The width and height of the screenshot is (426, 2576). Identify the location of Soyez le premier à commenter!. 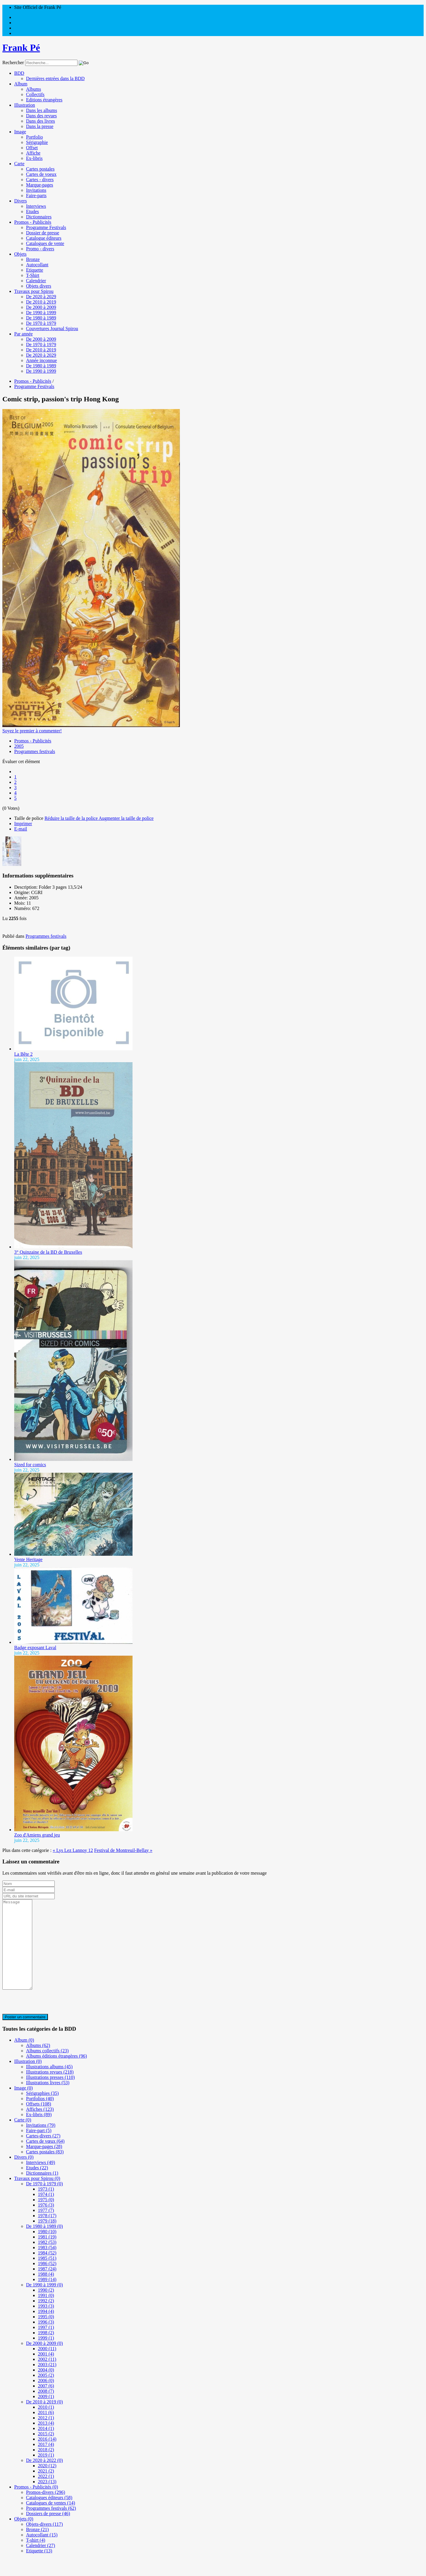
(32, 730).